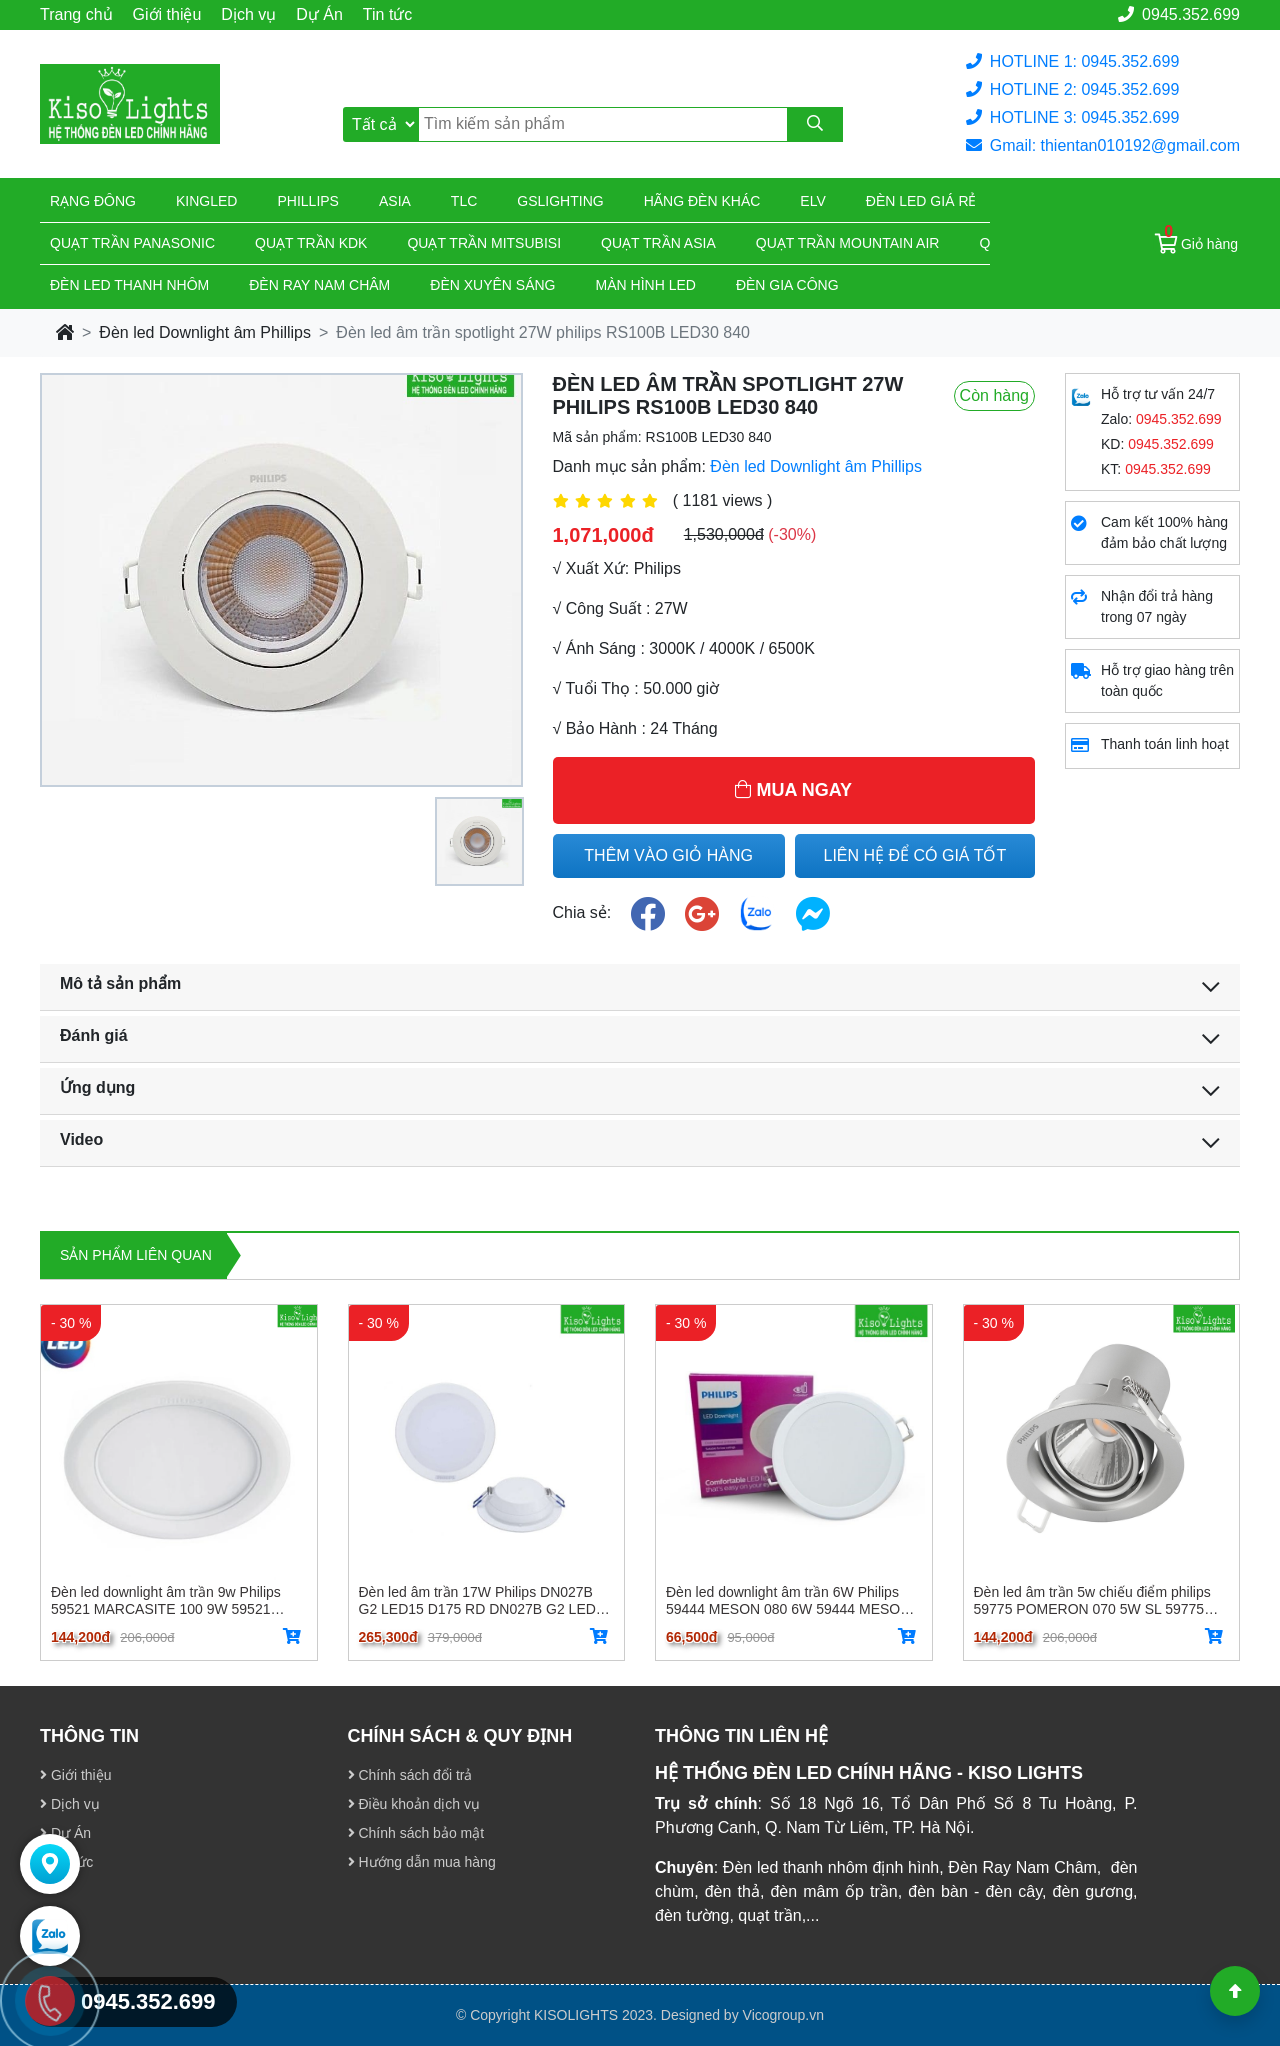 Image resolution: width=1280 pixels, height=2046 pixels. Describe the element at coordinates (129, 285) in the screenshot. I see `ĐÈN LED THANH NHÔM` at that location.